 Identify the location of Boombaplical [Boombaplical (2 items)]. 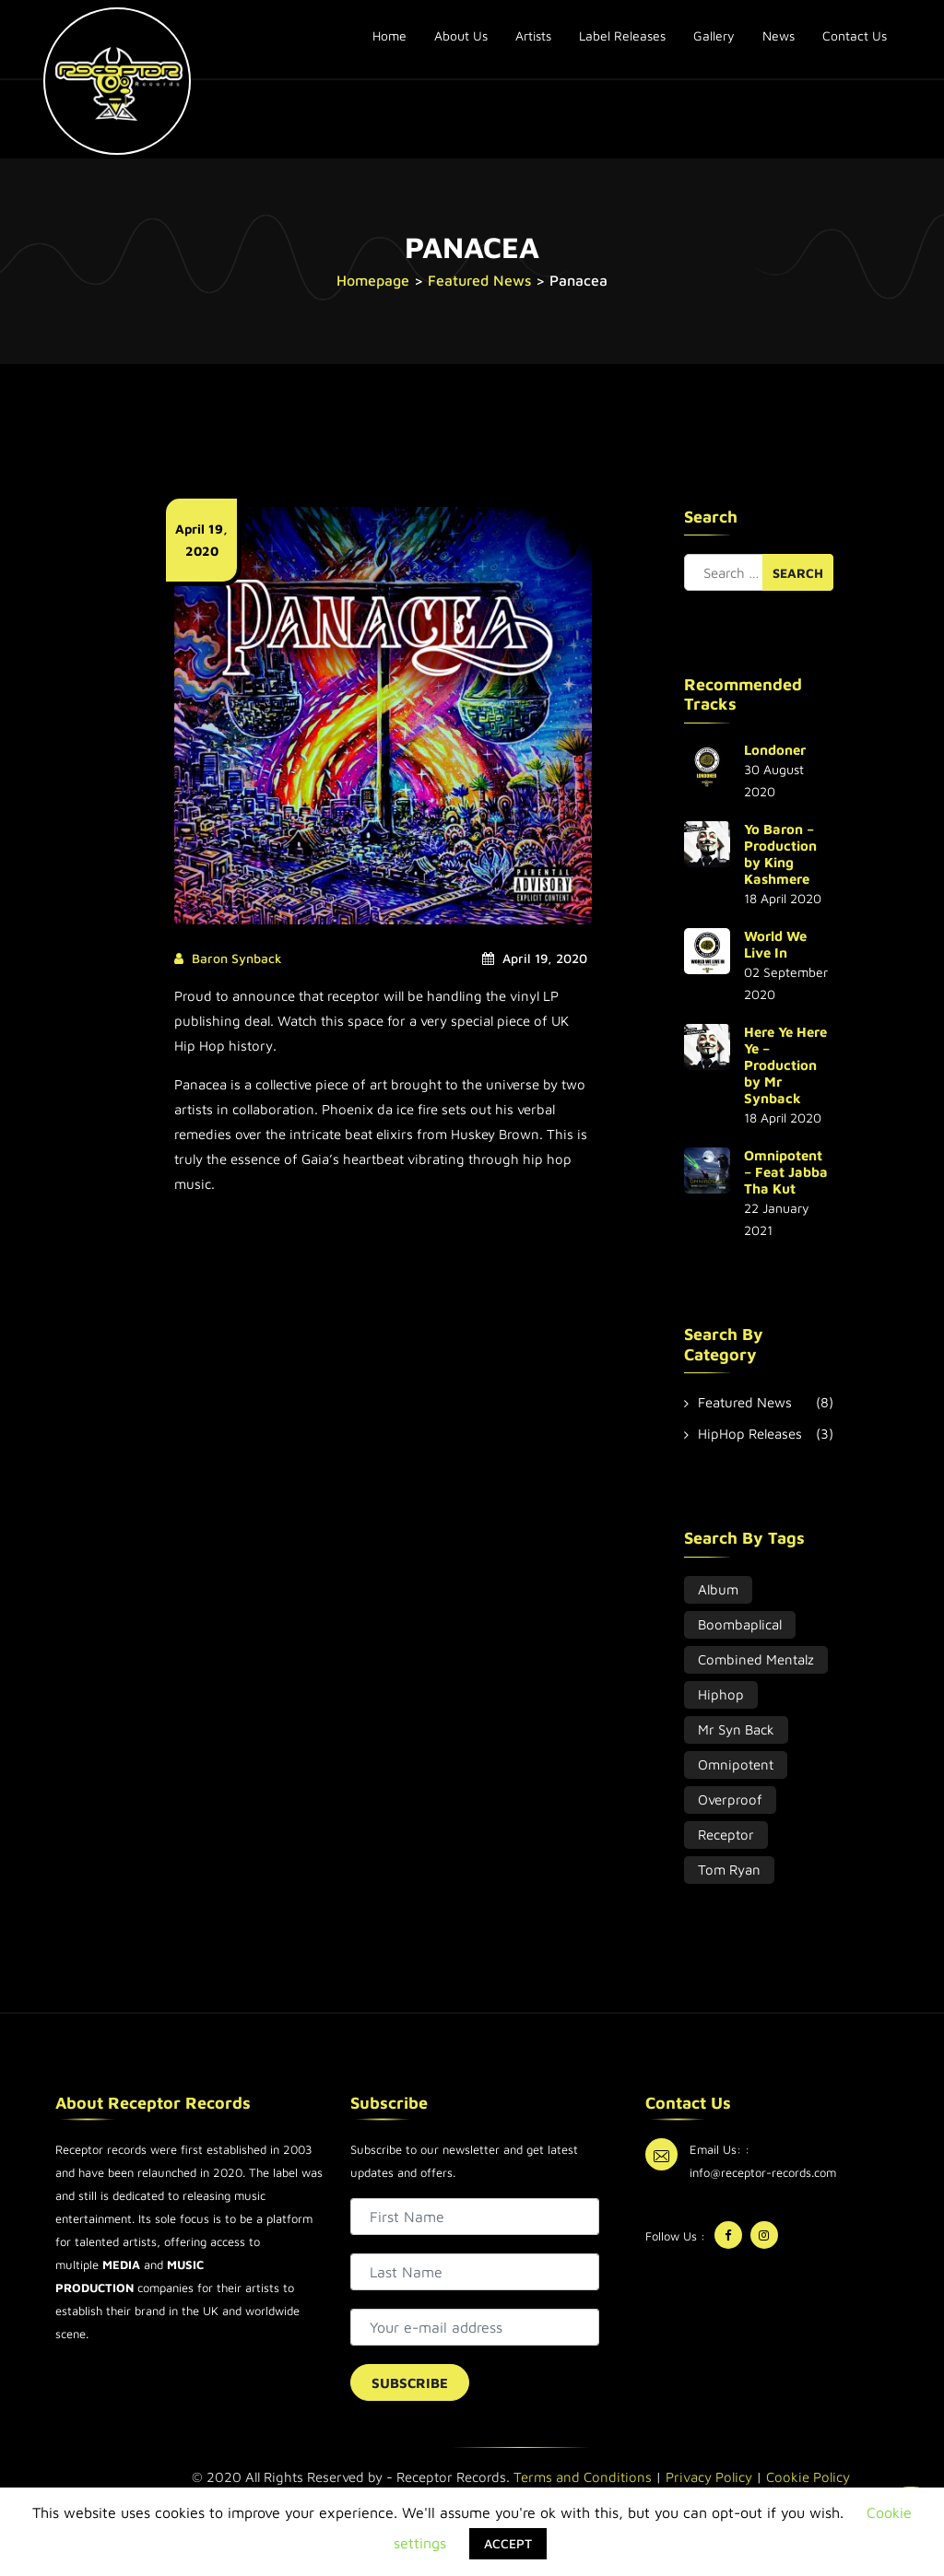
(740, 1624).